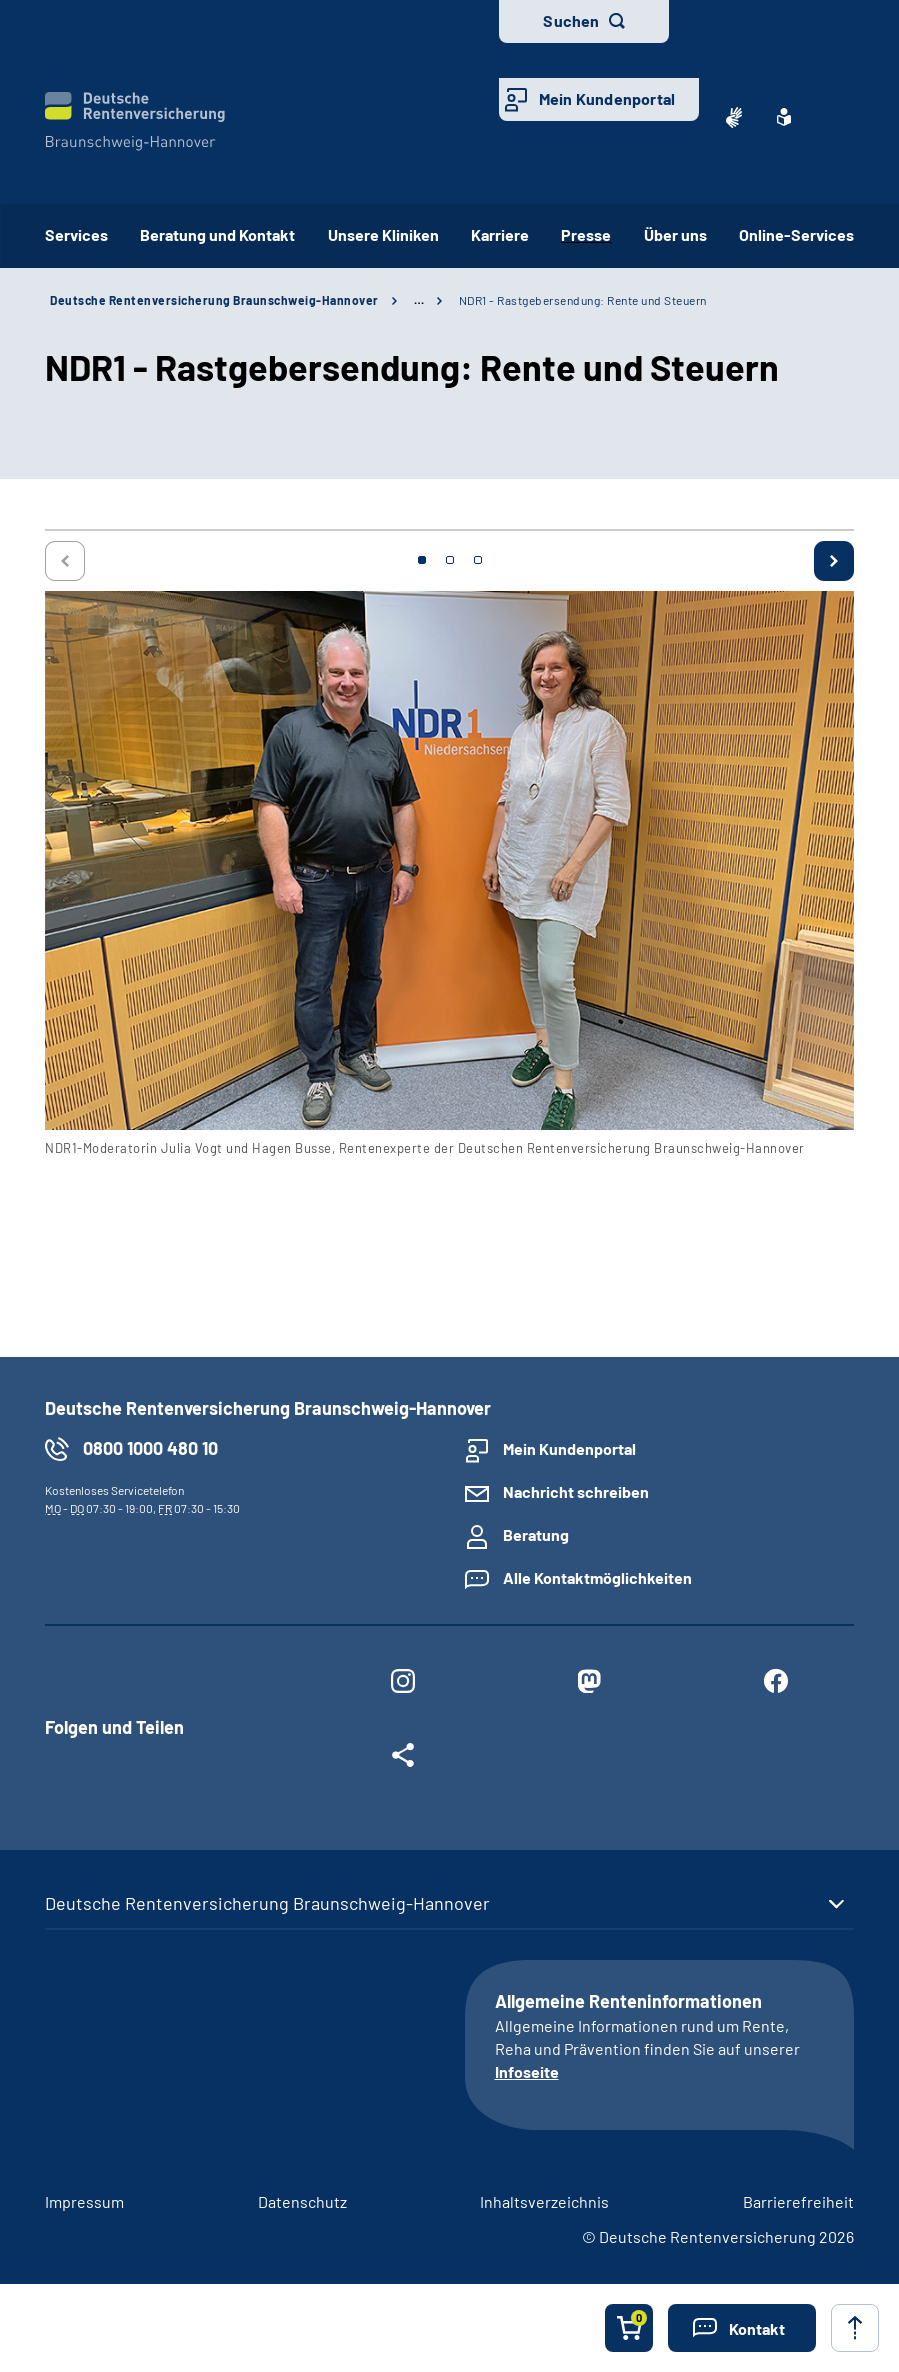 The height and width of the screenshot is (2372, 899). I want to click on 2 [tab], so click(450, 560).